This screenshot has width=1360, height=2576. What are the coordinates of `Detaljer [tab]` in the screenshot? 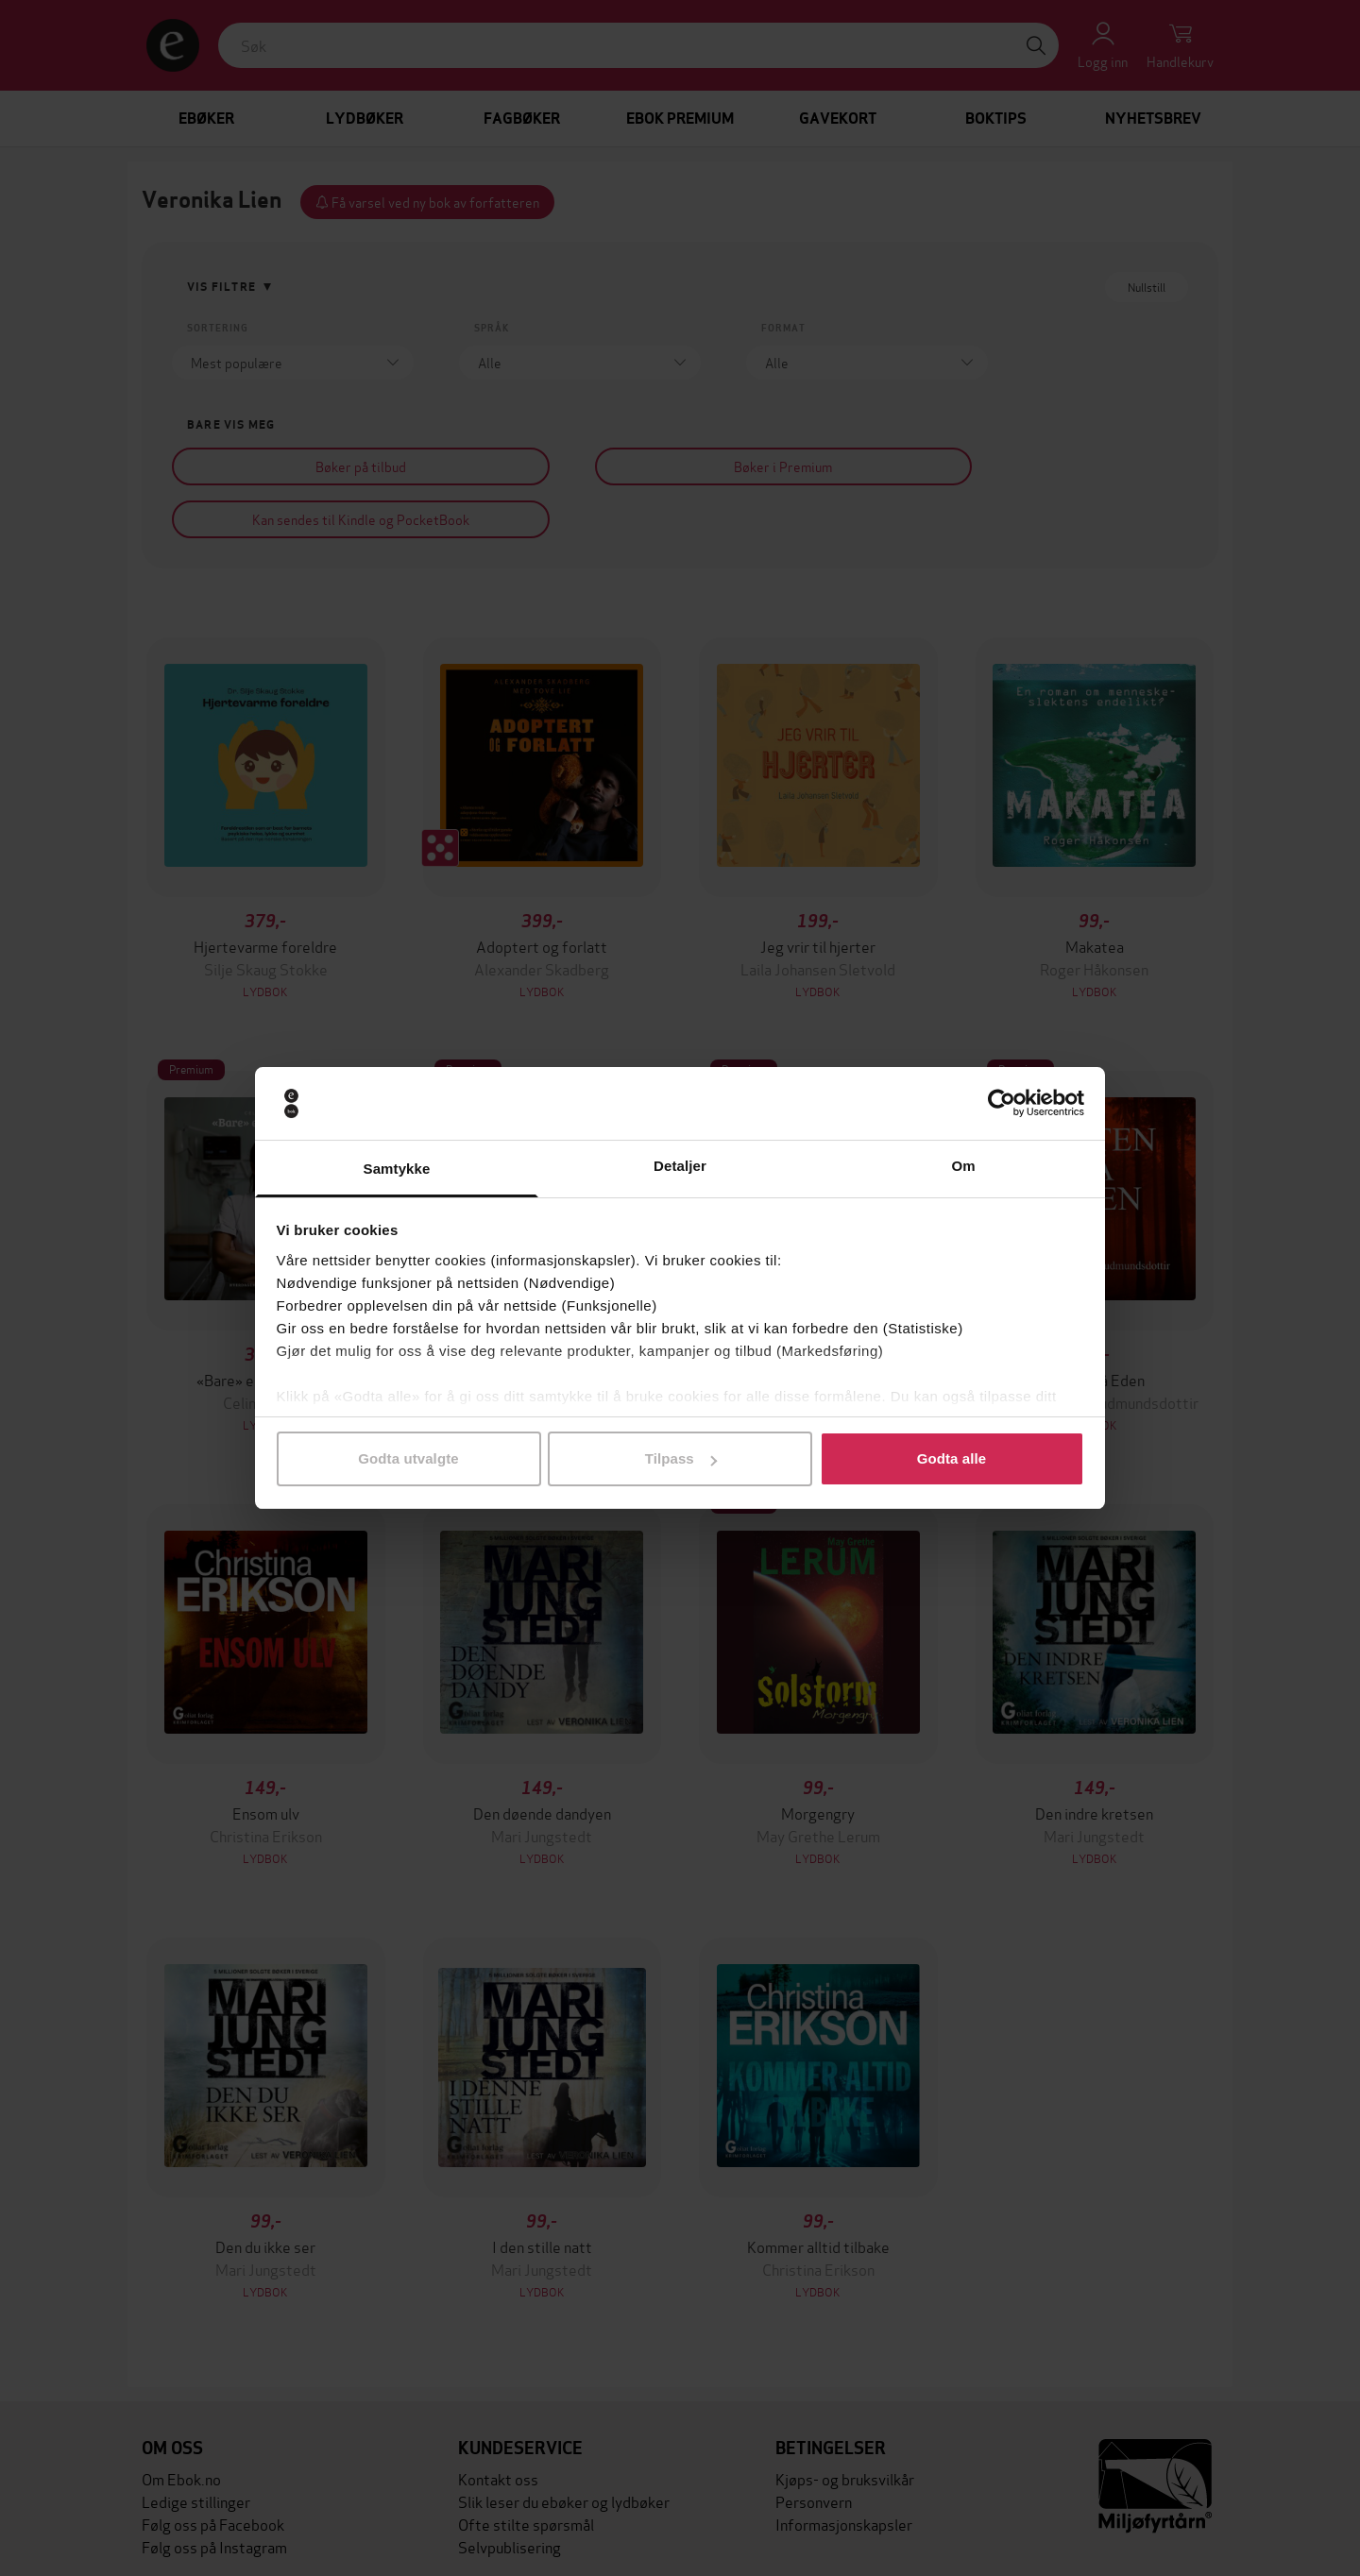 It's located at (680, 1166).